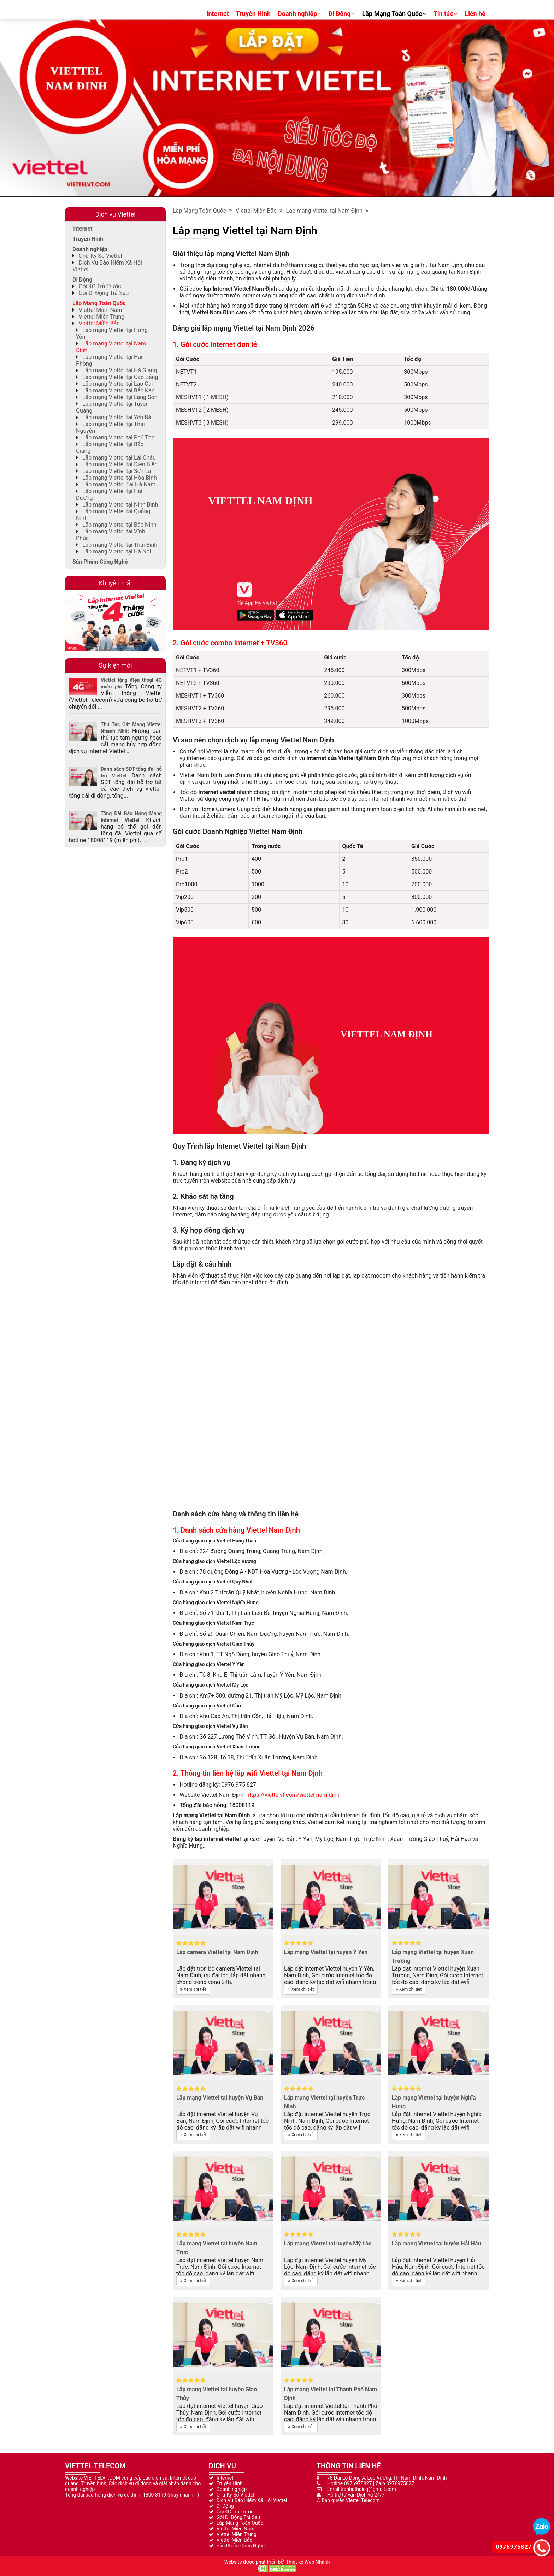  What do you see at coordinates (117, 417) in the screenshot?
I see `Lắp mạng Viettel tại Yên Bái` at bounding box center [117, 417].